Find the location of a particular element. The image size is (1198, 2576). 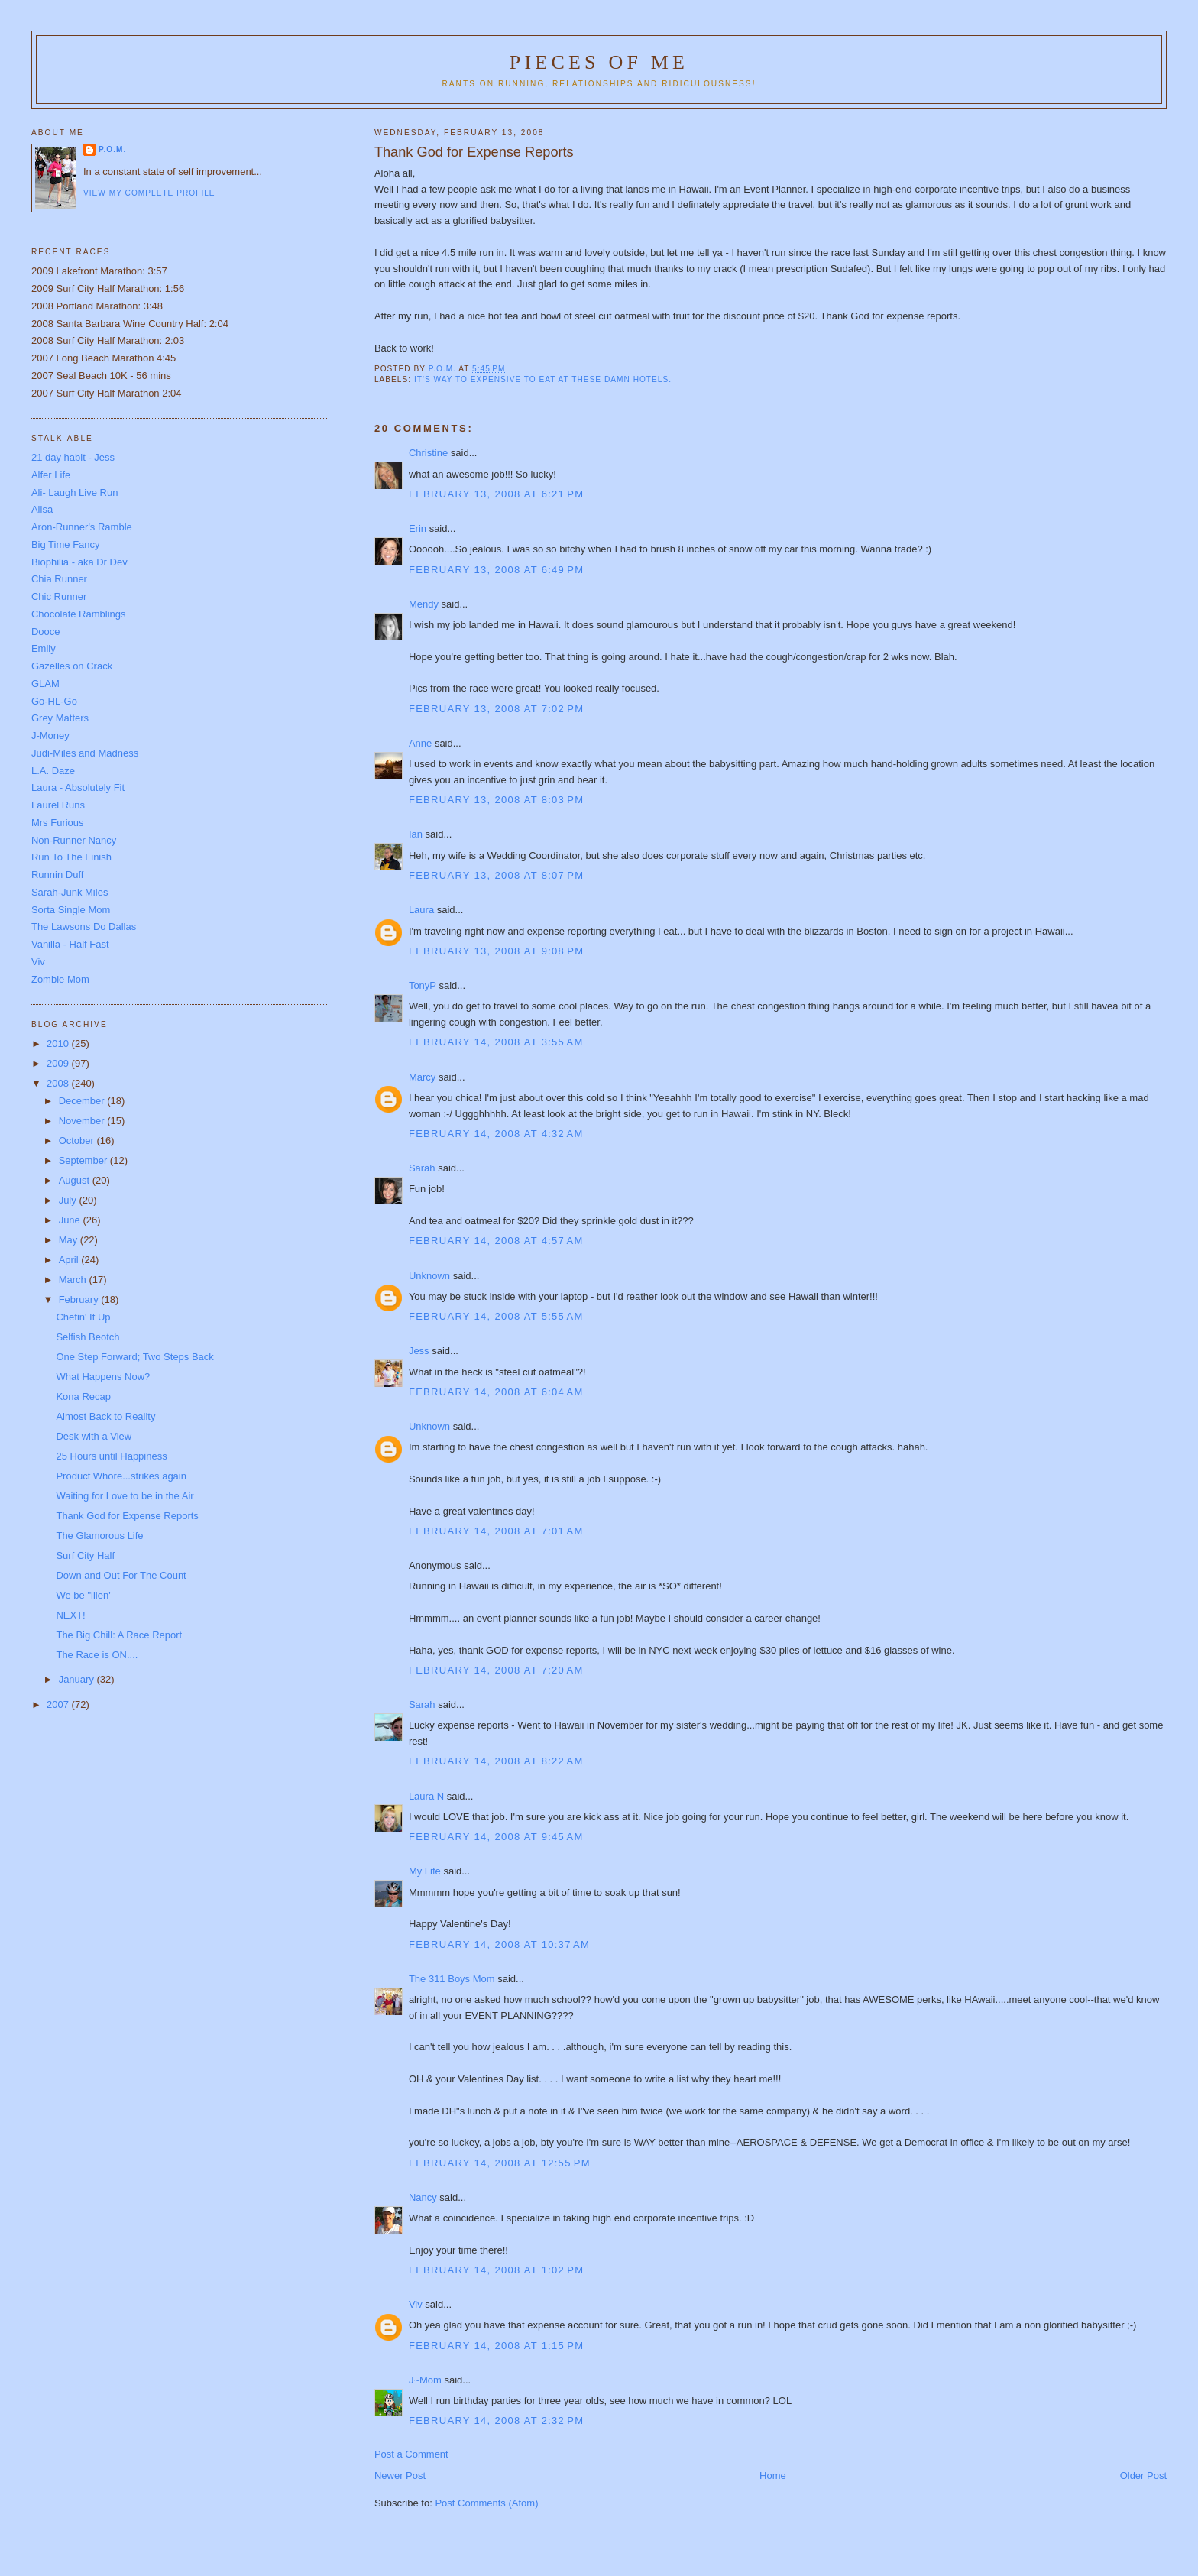

Viv is located at coordinates (416, 2304).